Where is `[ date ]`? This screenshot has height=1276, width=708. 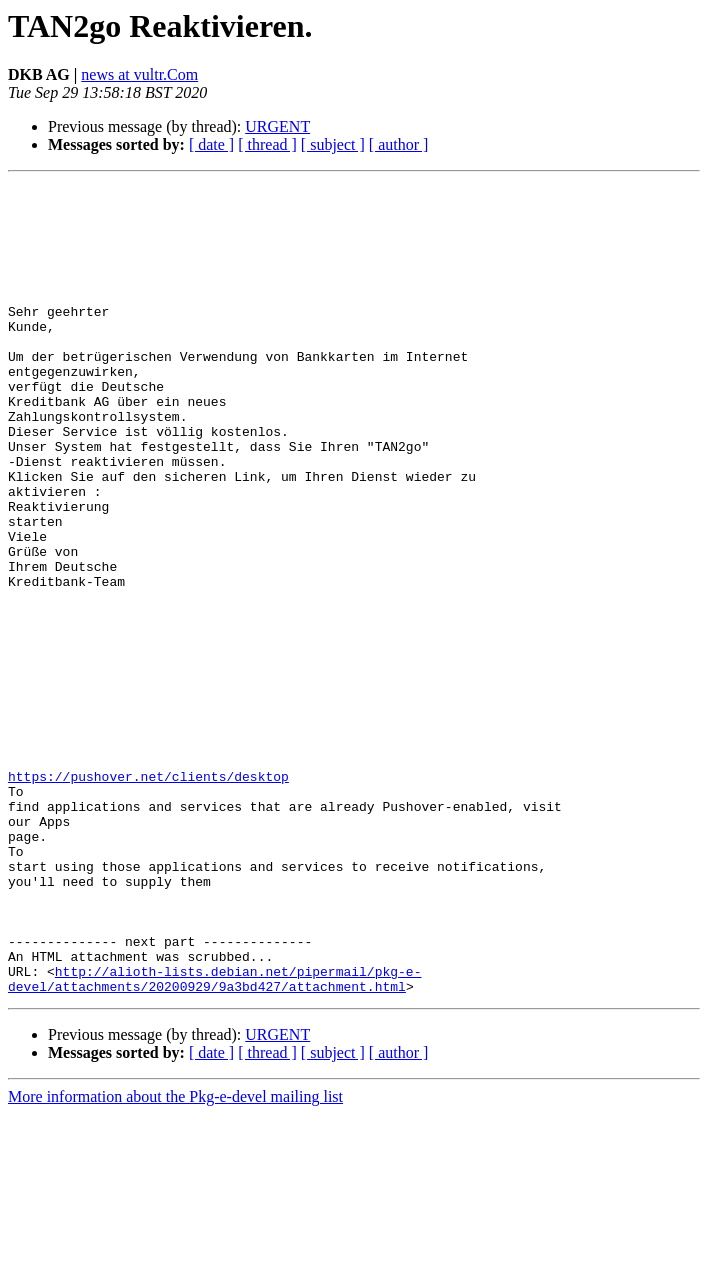
[ date ] is located at coordinates (211, 144).